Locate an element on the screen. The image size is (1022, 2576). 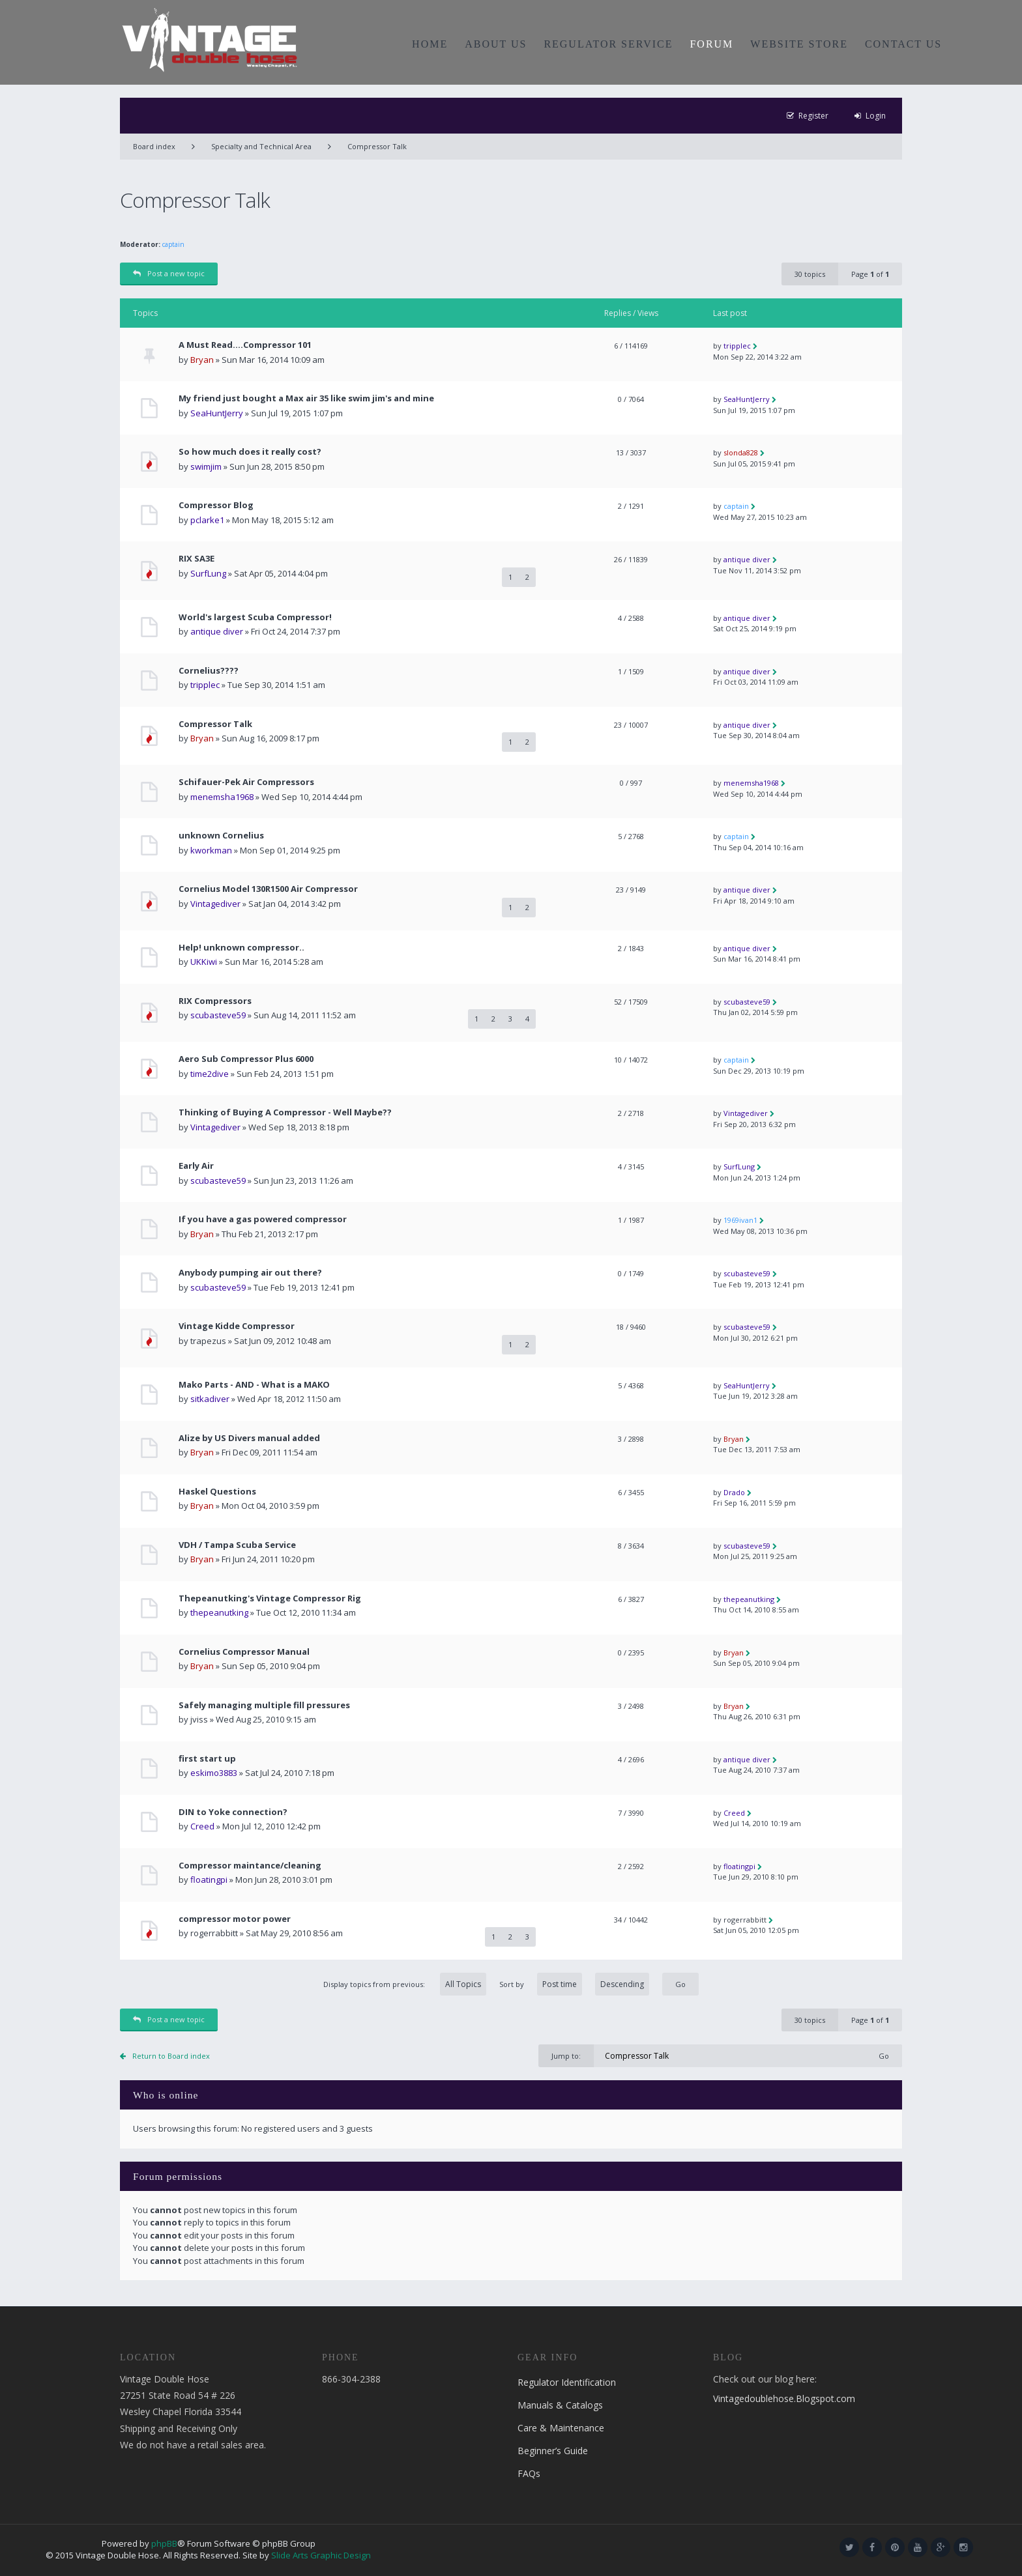
Compressor Blog is located at coordinates (216, 505).